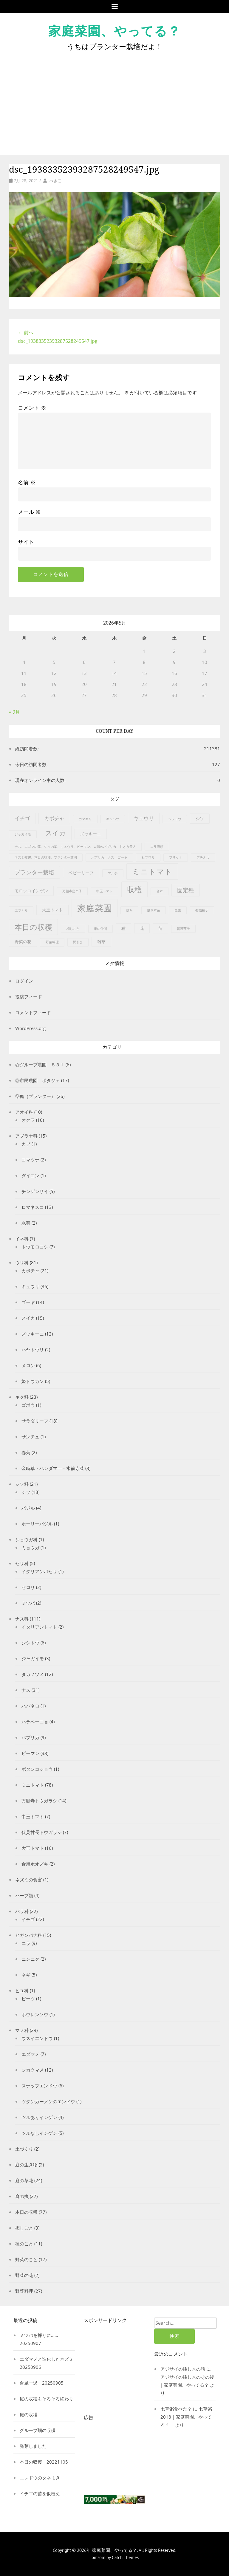  I want to click on アブラナ科, so click(26, 1136).